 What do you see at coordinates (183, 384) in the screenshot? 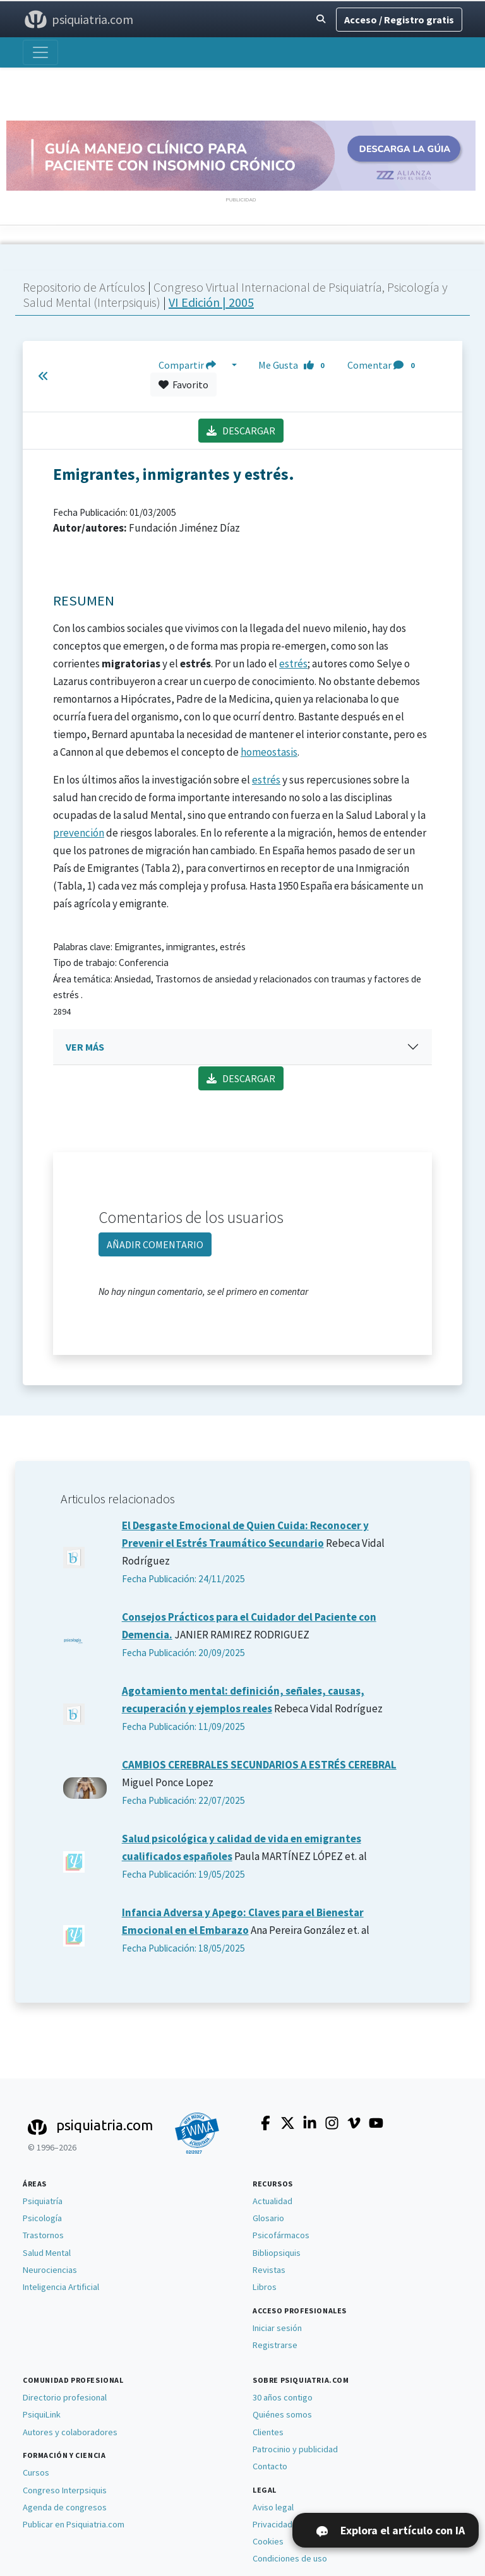
I see `Favorito` at bounding box center [183, 384].